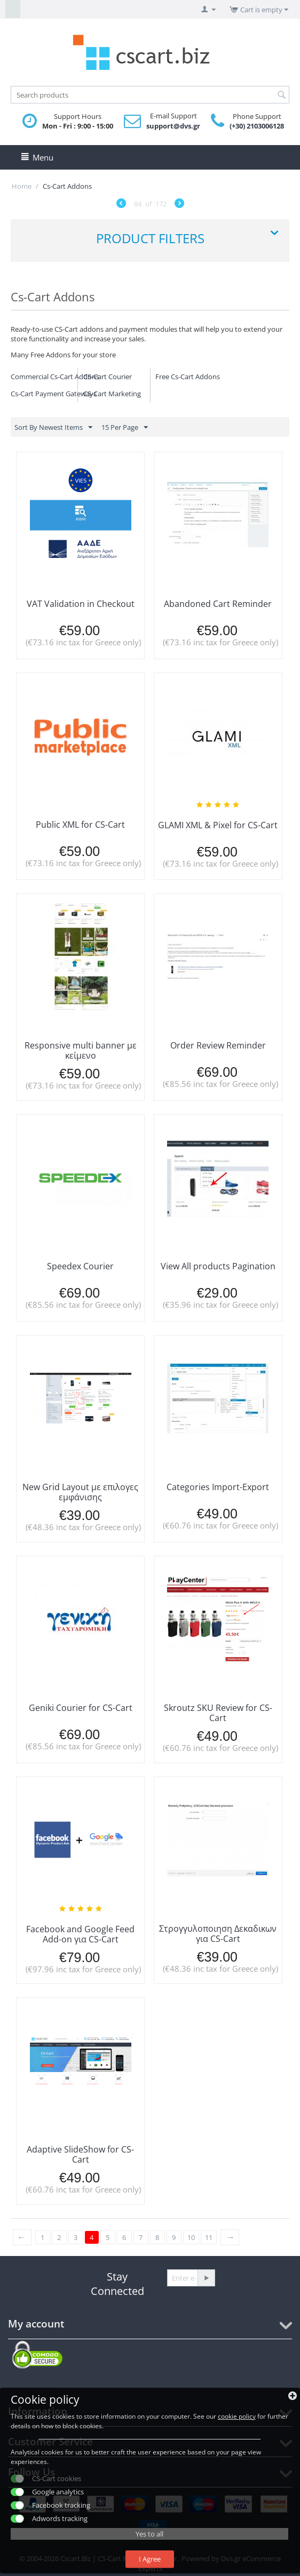 The image size is (300, 2576). Describe the element at coordinates (208, 2237) in the screenshot. I see `11` at that location.